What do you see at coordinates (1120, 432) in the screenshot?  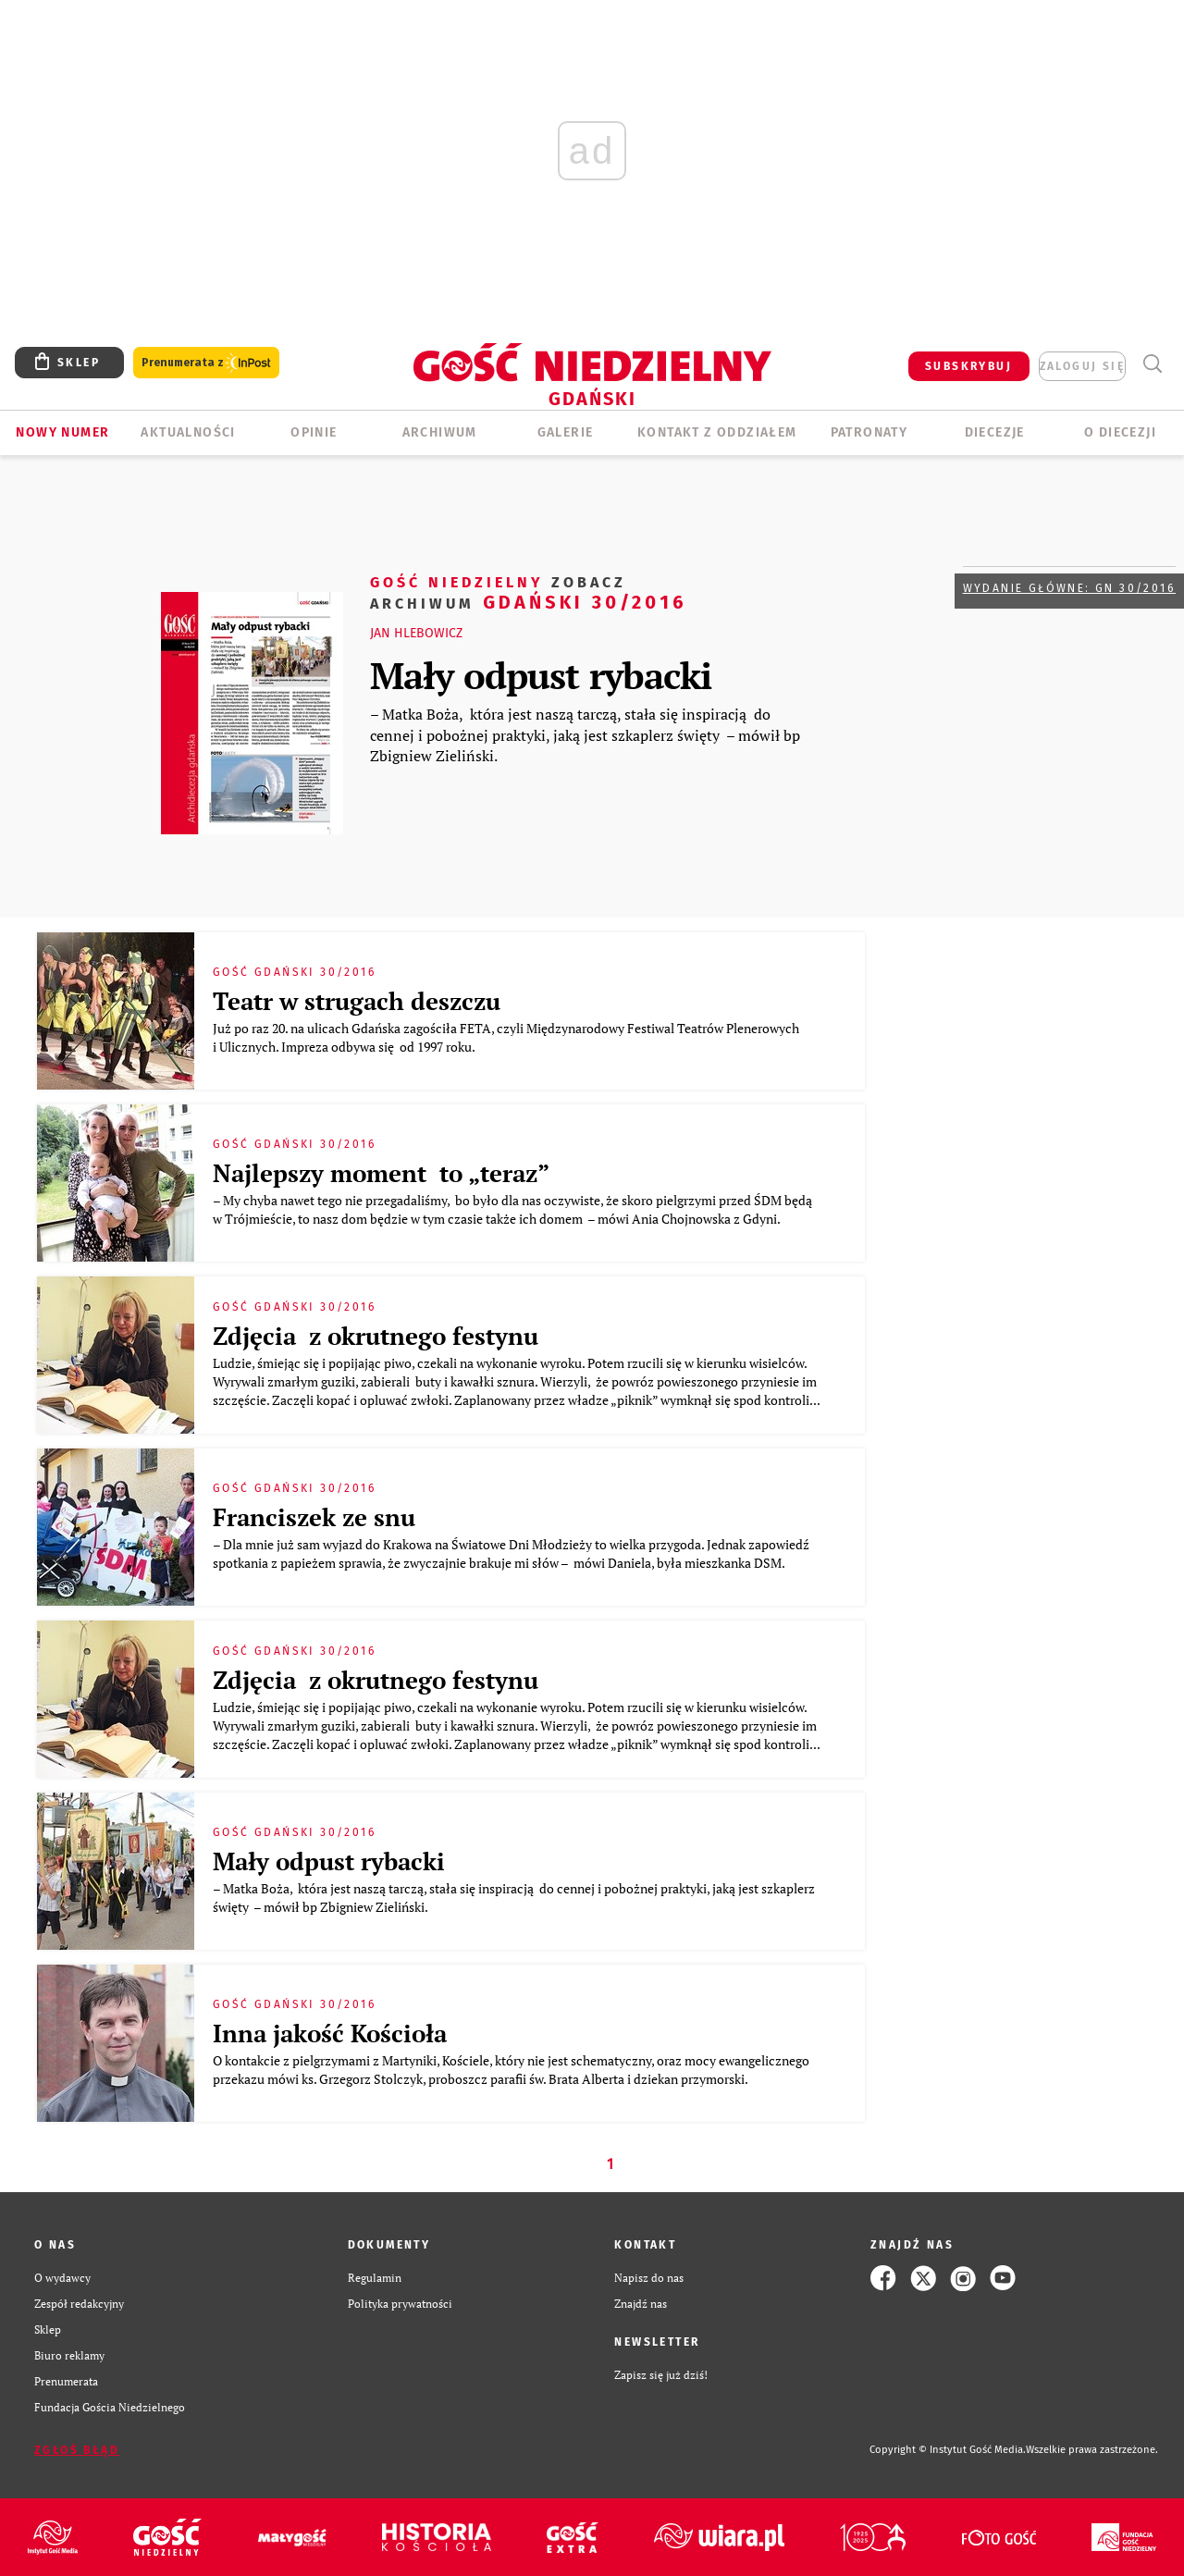 I see `O DIECEZJI` at bounding box center [1120, 432].